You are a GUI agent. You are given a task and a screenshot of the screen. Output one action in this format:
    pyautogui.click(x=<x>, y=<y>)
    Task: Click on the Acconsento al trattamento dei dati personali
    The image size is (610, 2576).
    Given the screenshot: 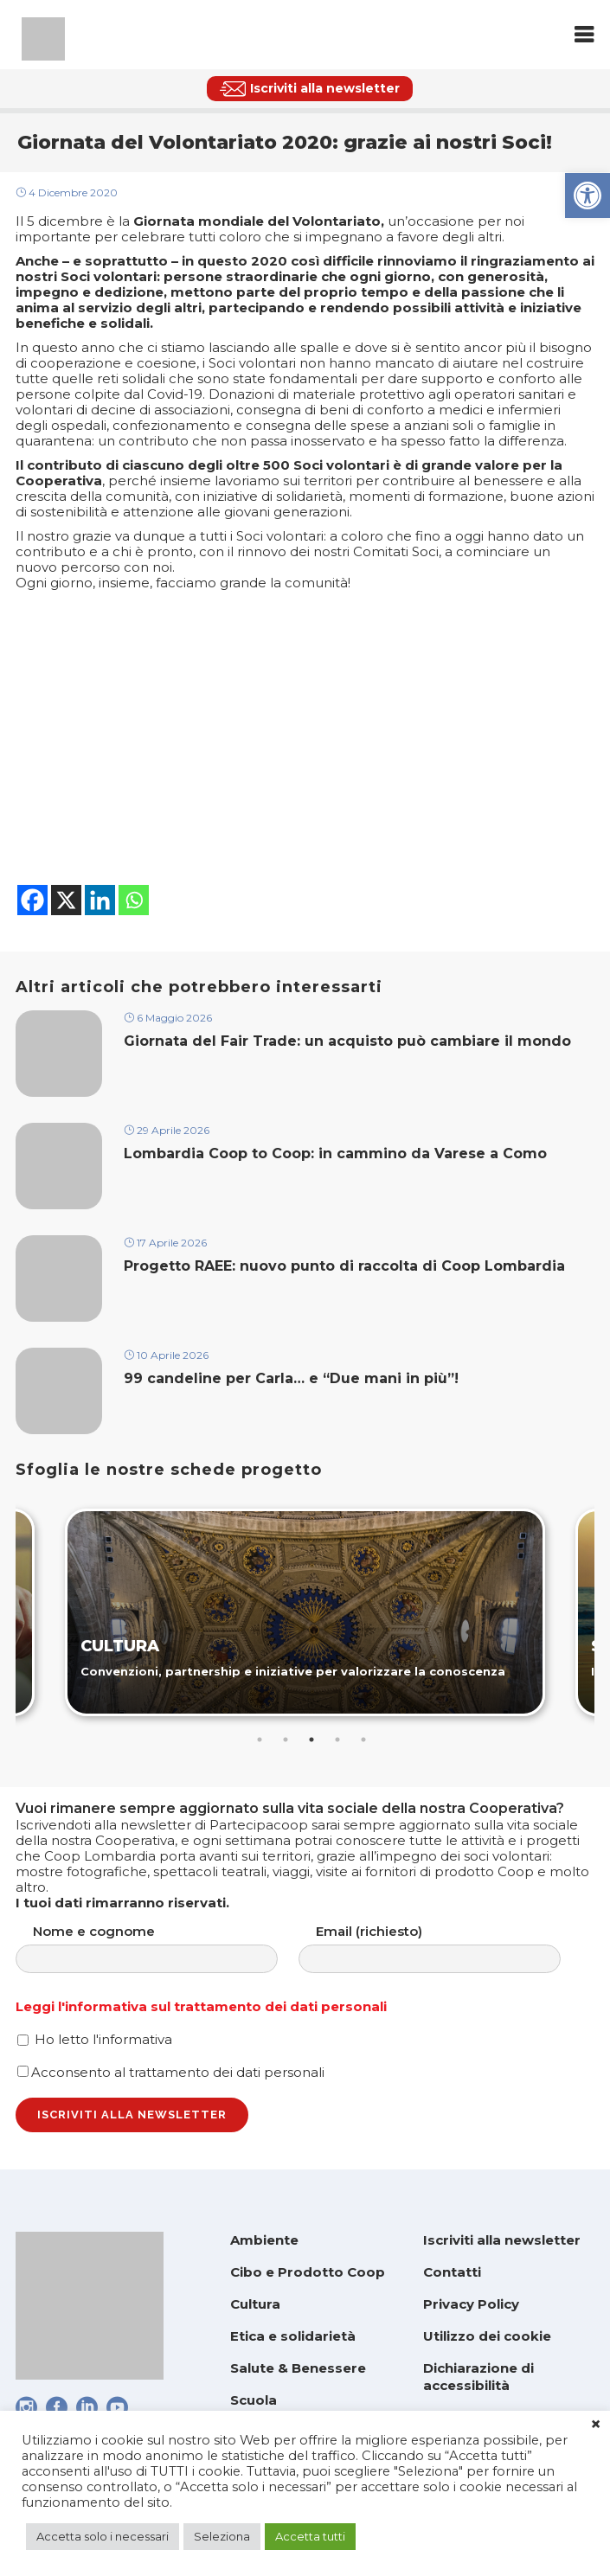 What is the action you would take?
    pyautogui.click(x=170, y=2072)
    